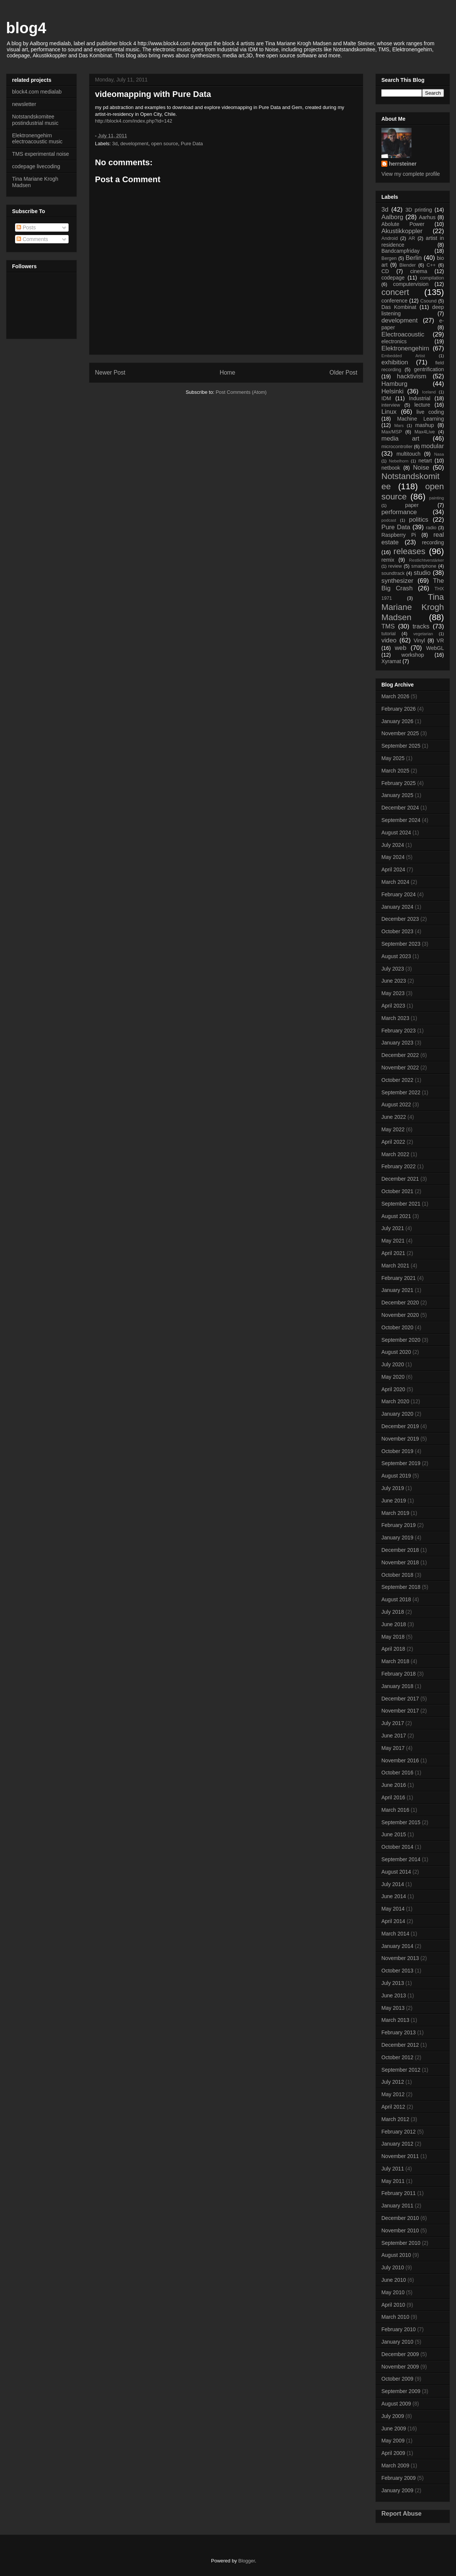 The width and height of the screenshot is (456, 2576). Describe the element at coordinates (392, 1228) in the screenshot. I see `July 2021` at that location.